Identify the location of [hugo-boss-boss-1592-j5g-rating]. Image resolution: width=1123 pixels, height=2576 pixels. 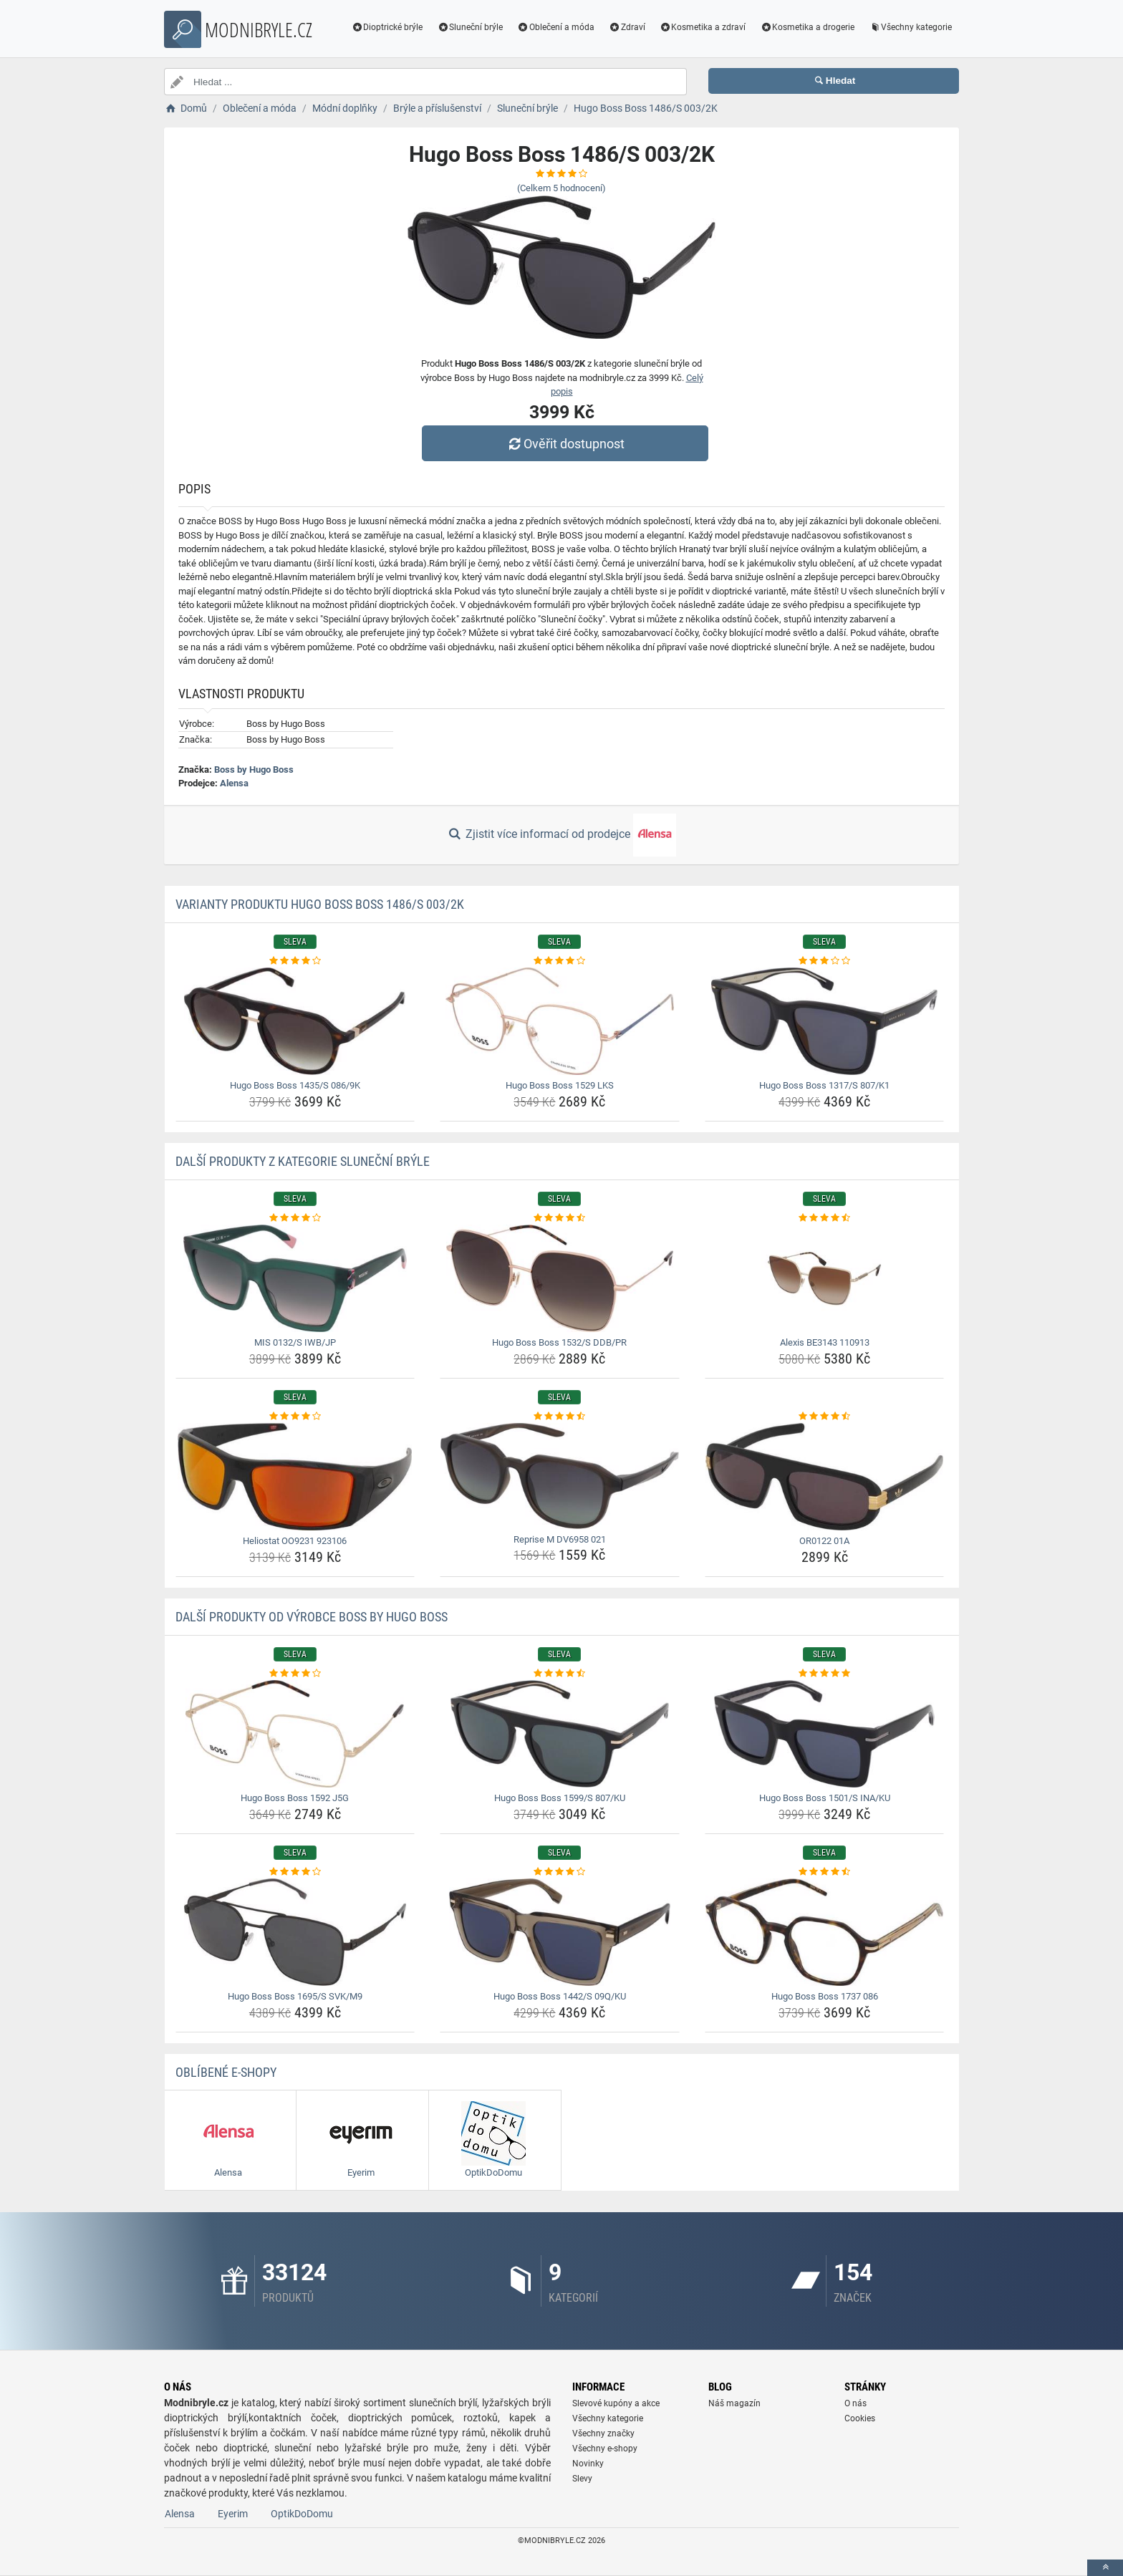
(295, 1673).